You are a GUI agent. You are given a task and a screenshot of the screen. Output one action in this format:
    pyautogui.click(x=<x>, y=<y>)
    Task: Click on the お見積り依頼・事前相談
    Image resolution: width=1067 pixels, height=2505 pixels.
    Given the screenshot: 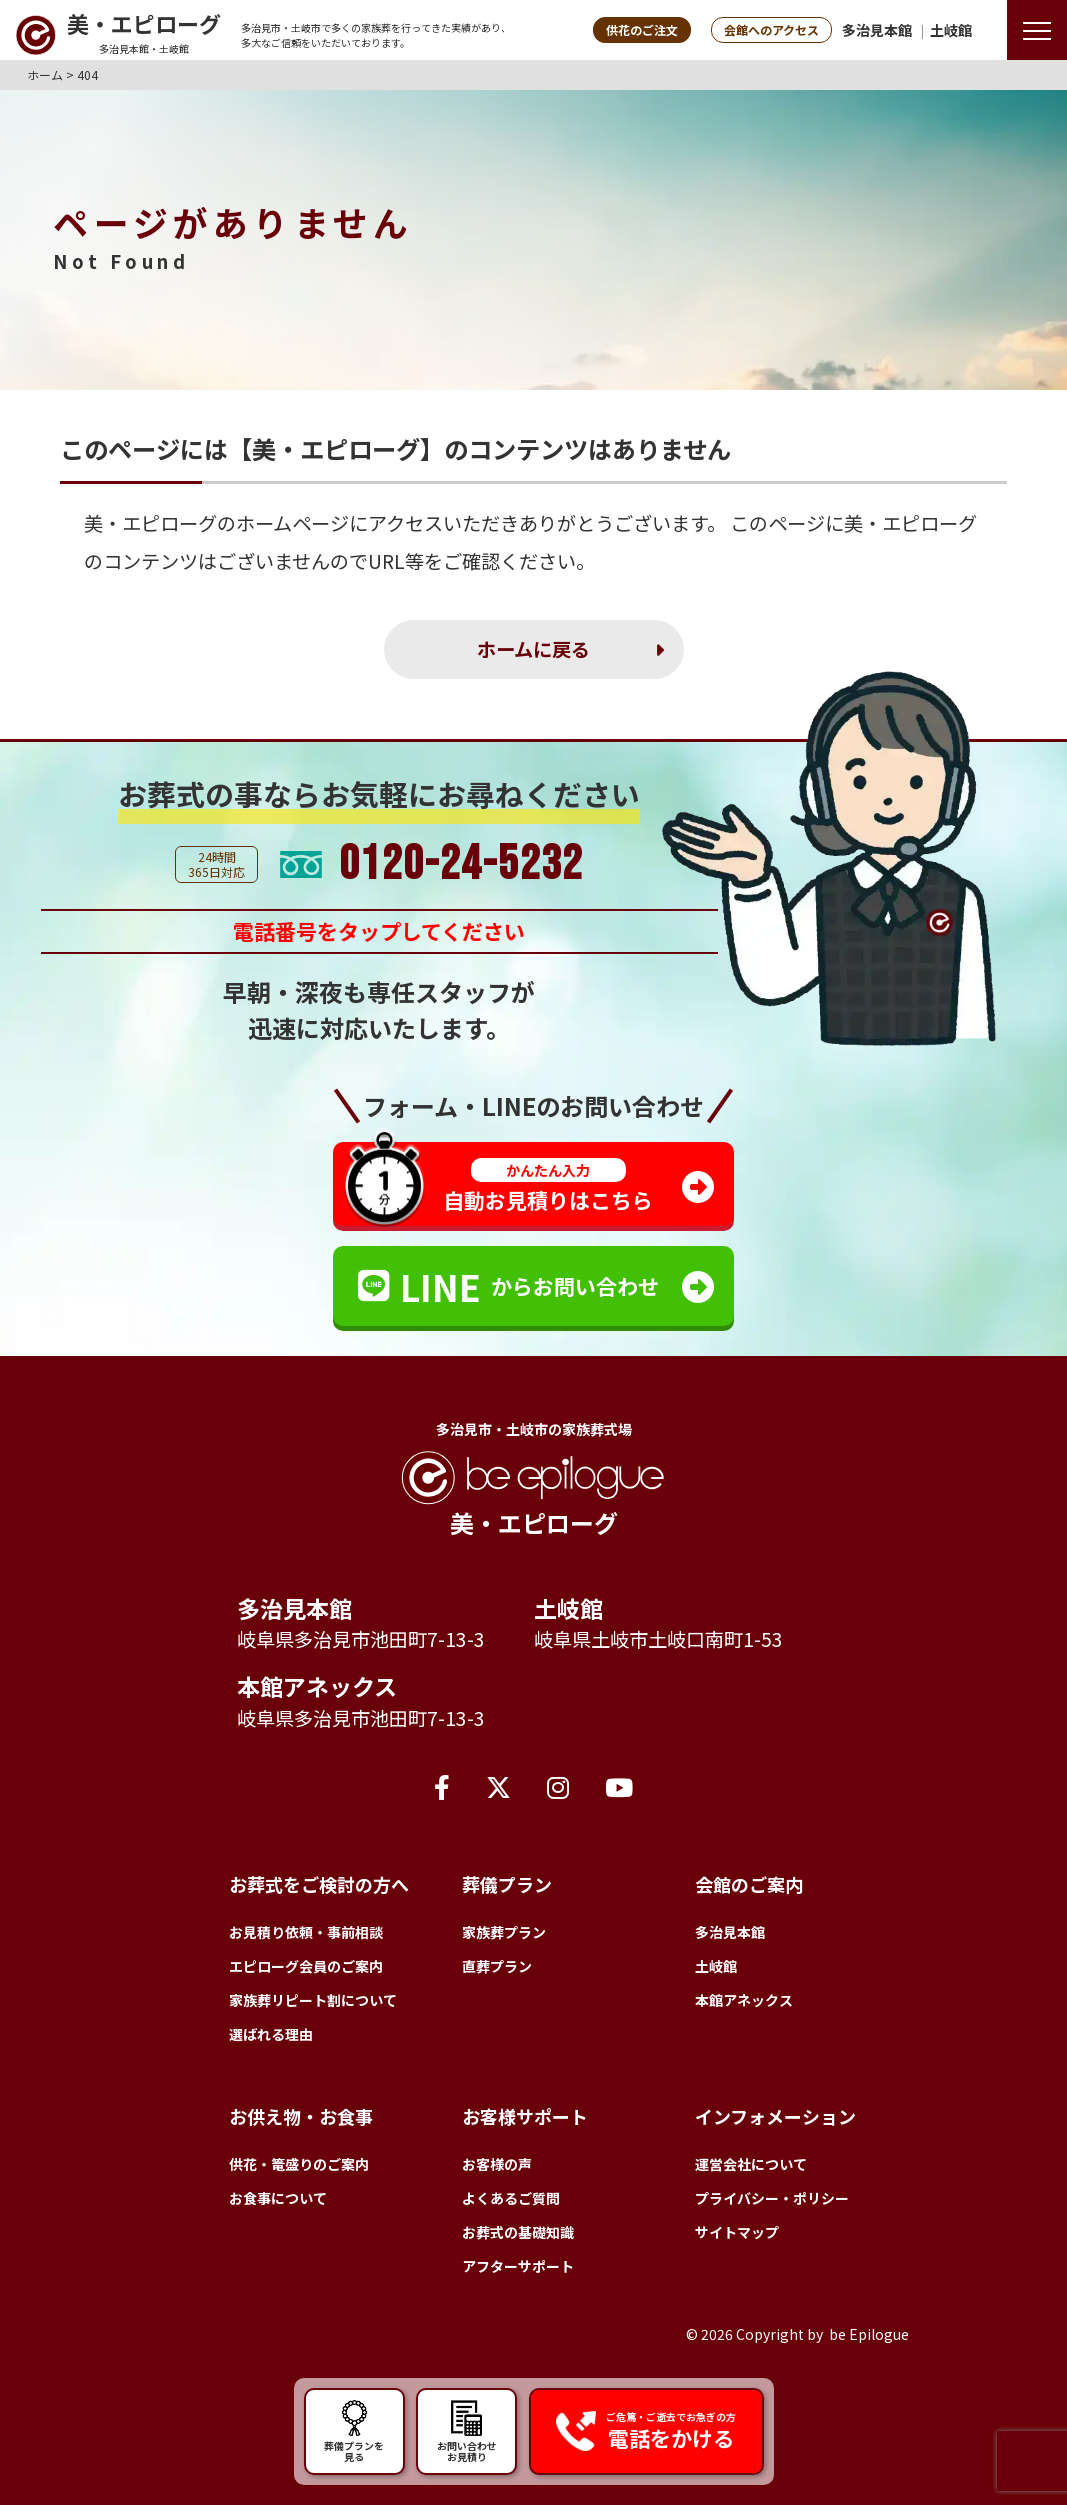 What is the action you would take?
    pyautogui.click(x=306, y=1932)
    